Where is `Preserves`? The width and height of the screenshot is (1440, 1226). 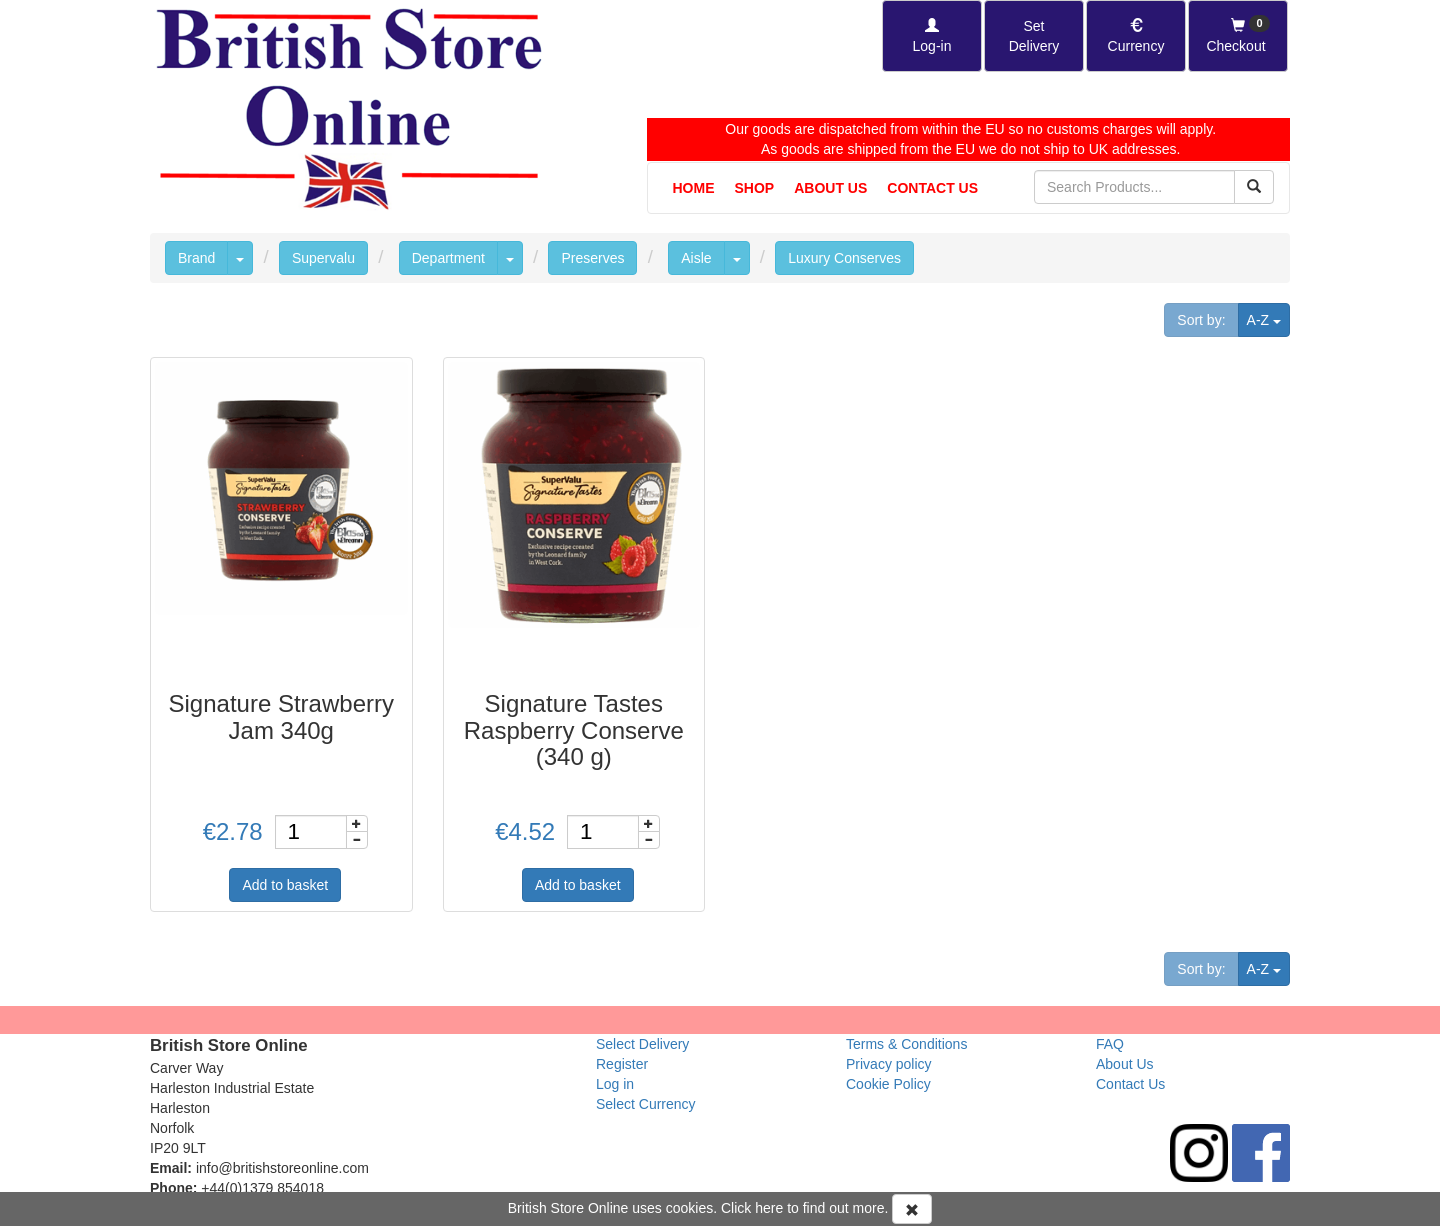
Preserves is located at coordinates (592, 258).